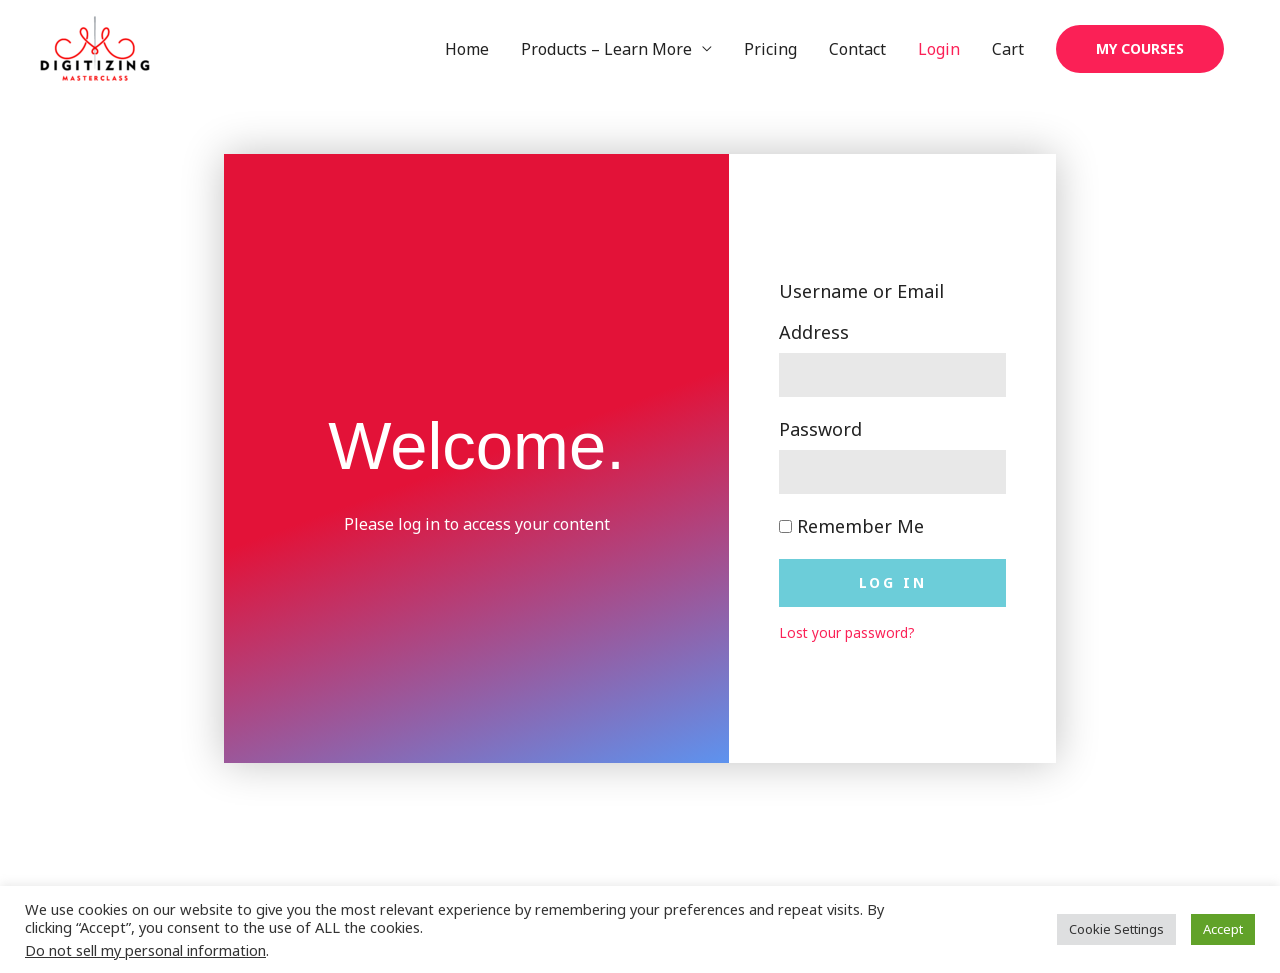  Describe the element at coordinates (820, 429) in the screenshot. I see `Password` at that location.